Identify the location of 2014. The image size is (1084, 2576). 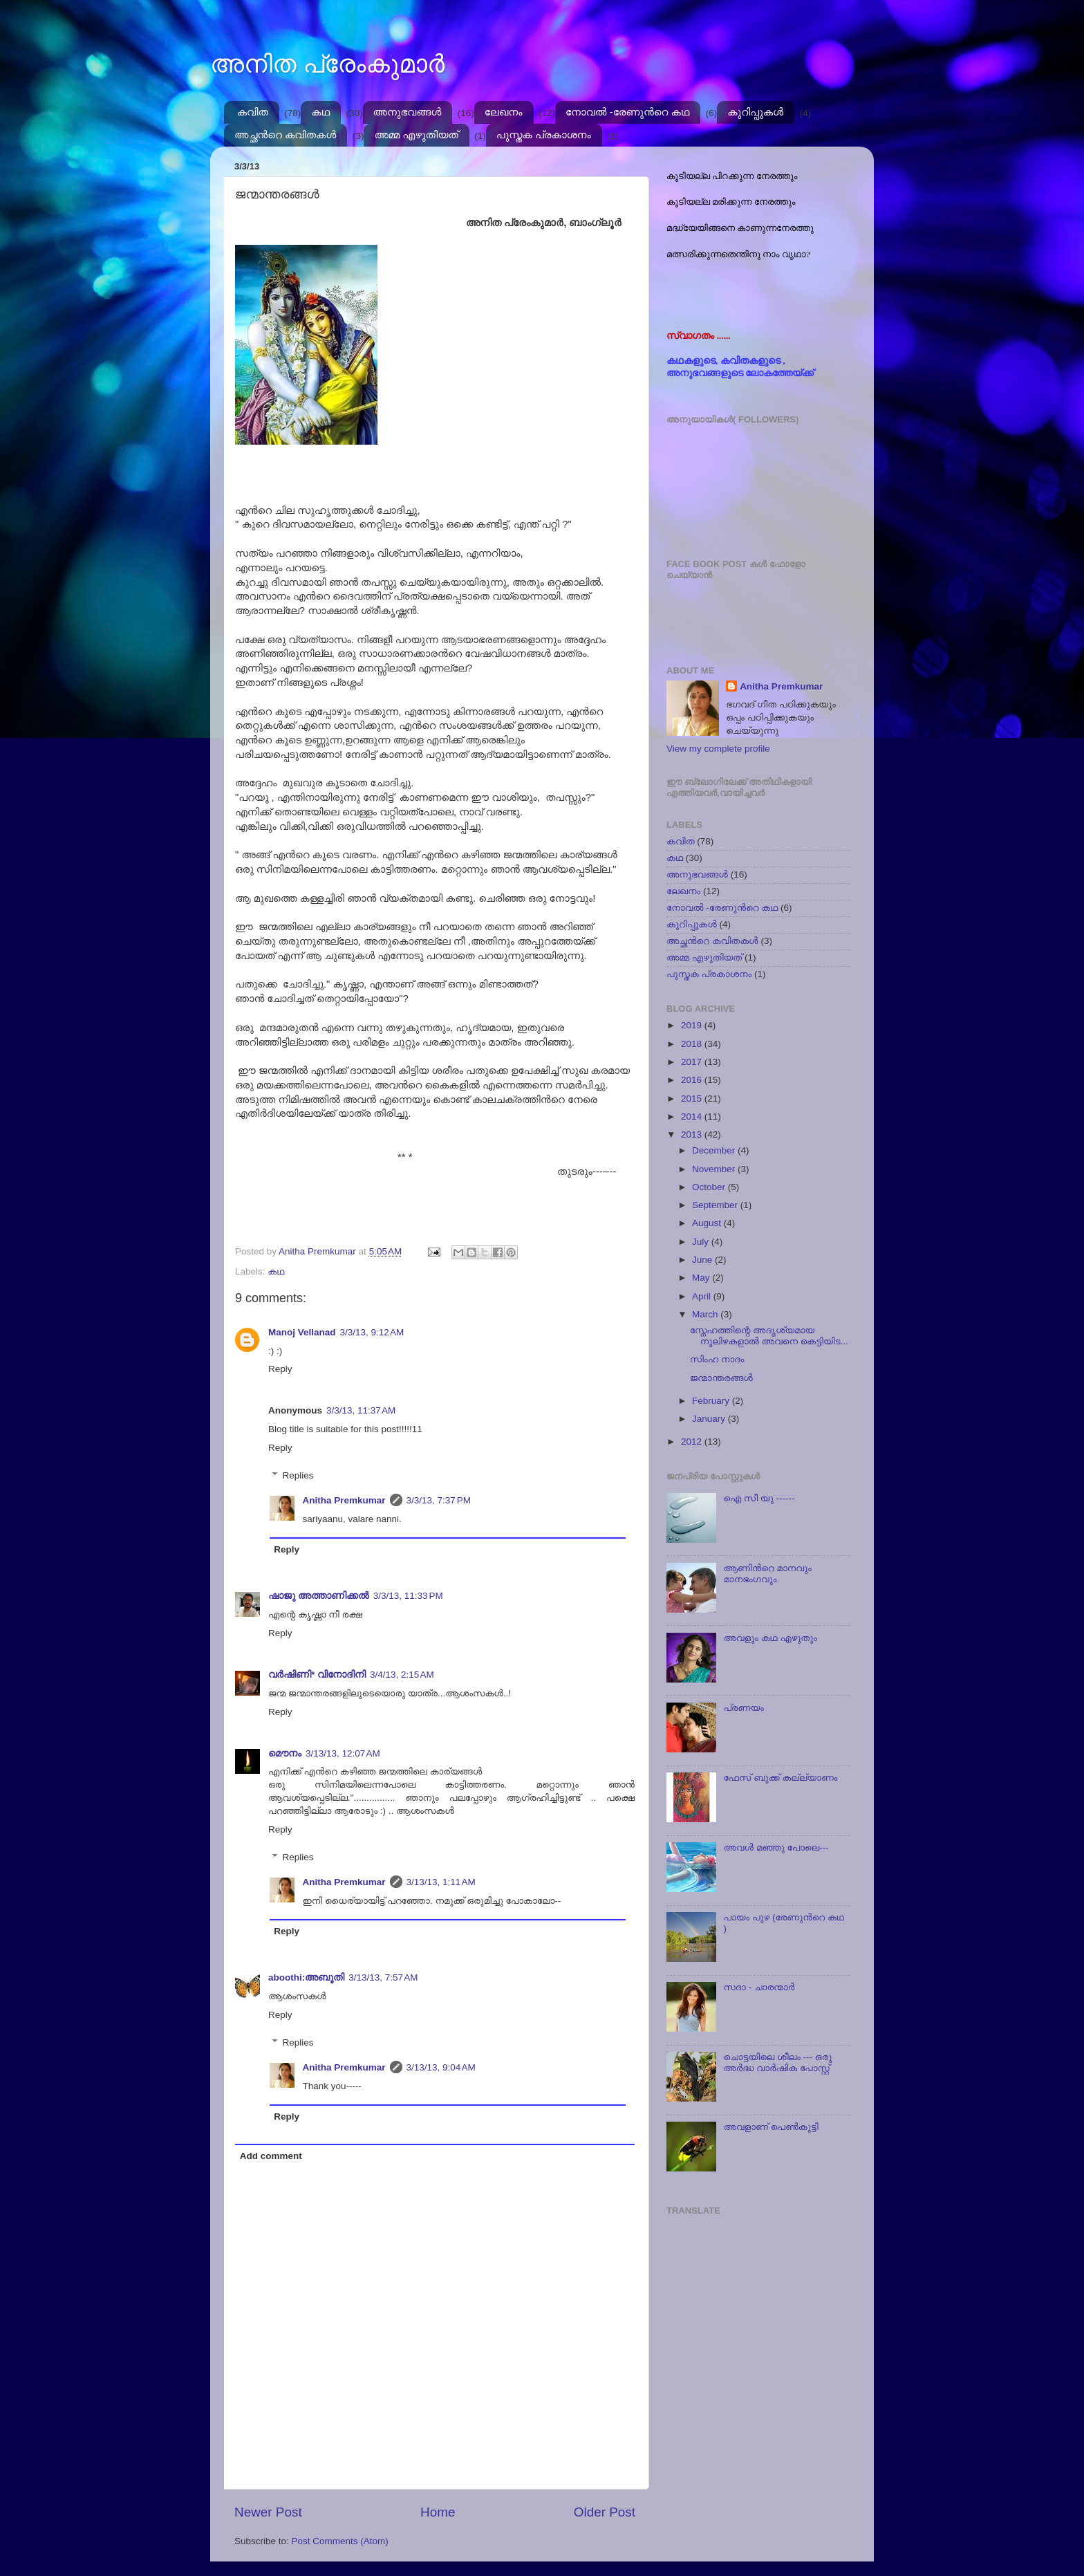
(692, 1116).